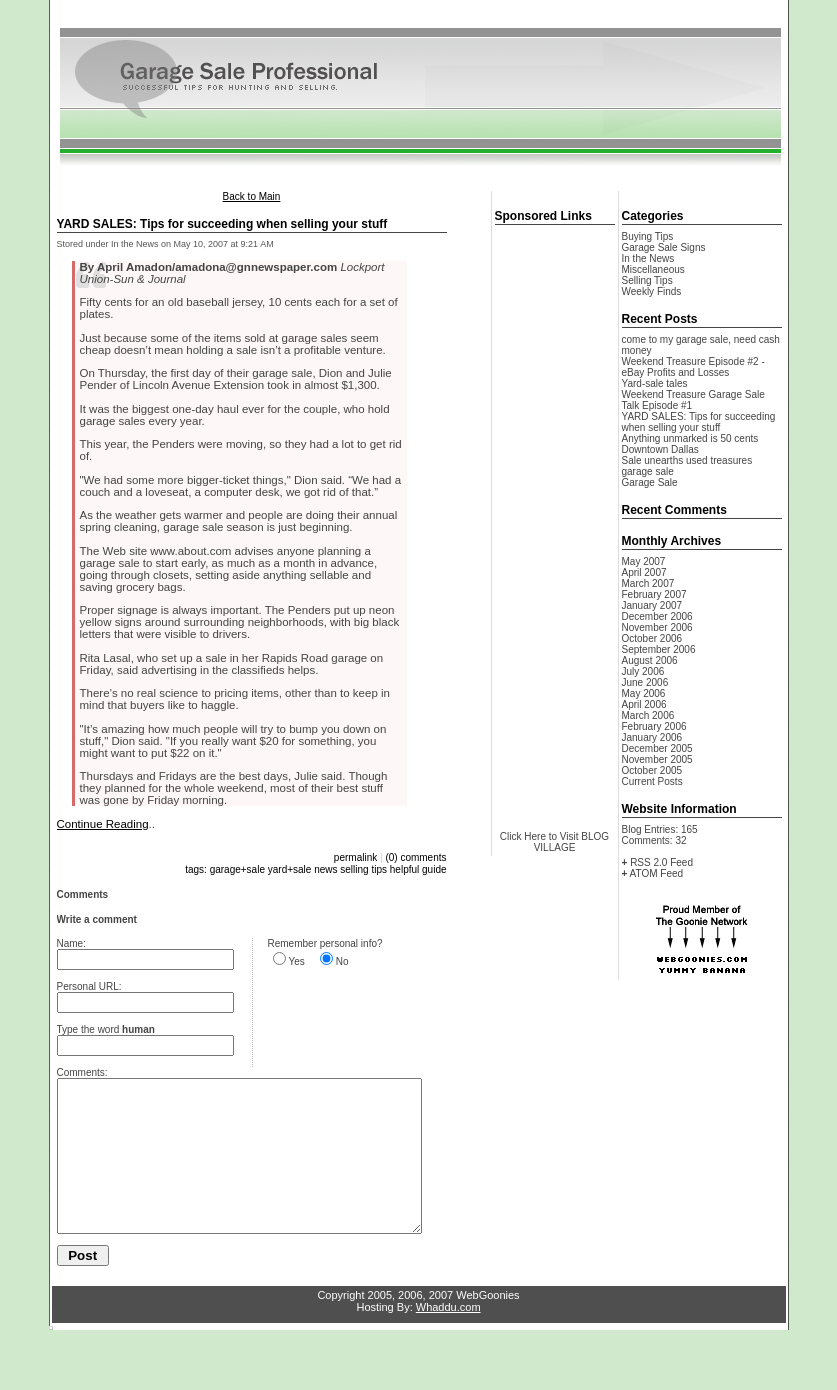 The height and width of the screenshot is (1390, 837). I want to click on Whaddu.com, so click(448, 1337).